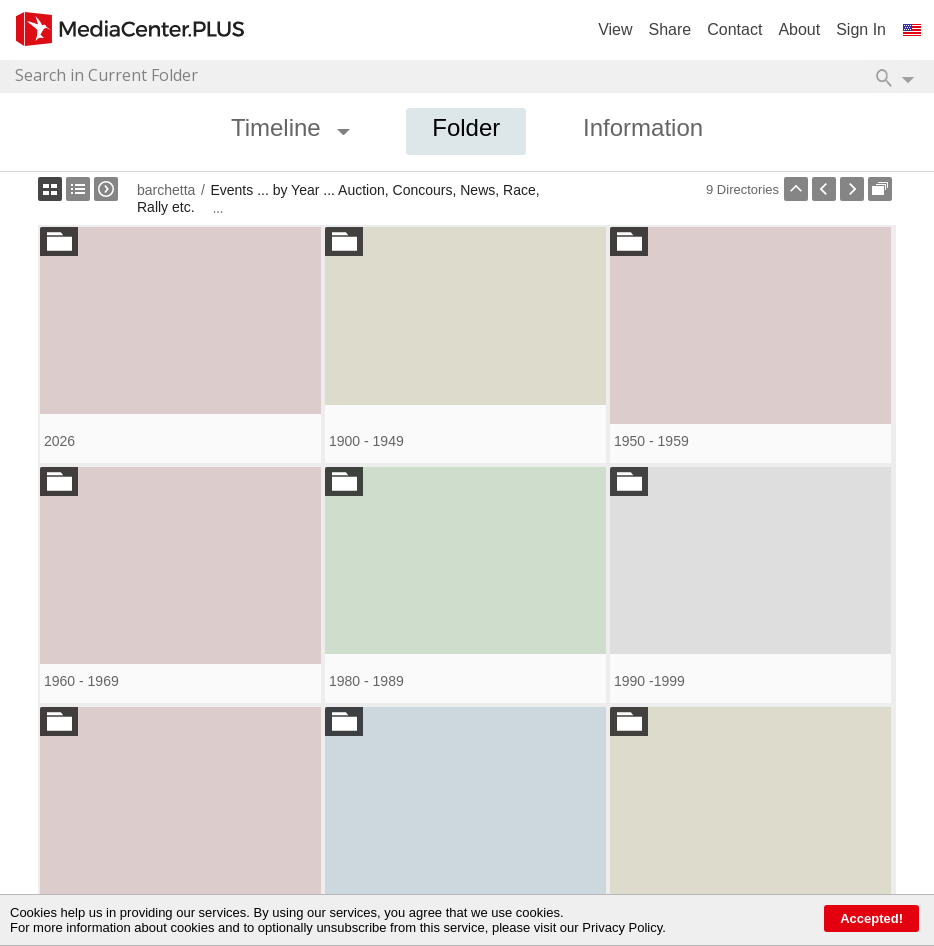 This screenshot has width=934, height=946. I want to click on About, so click(799, 29).